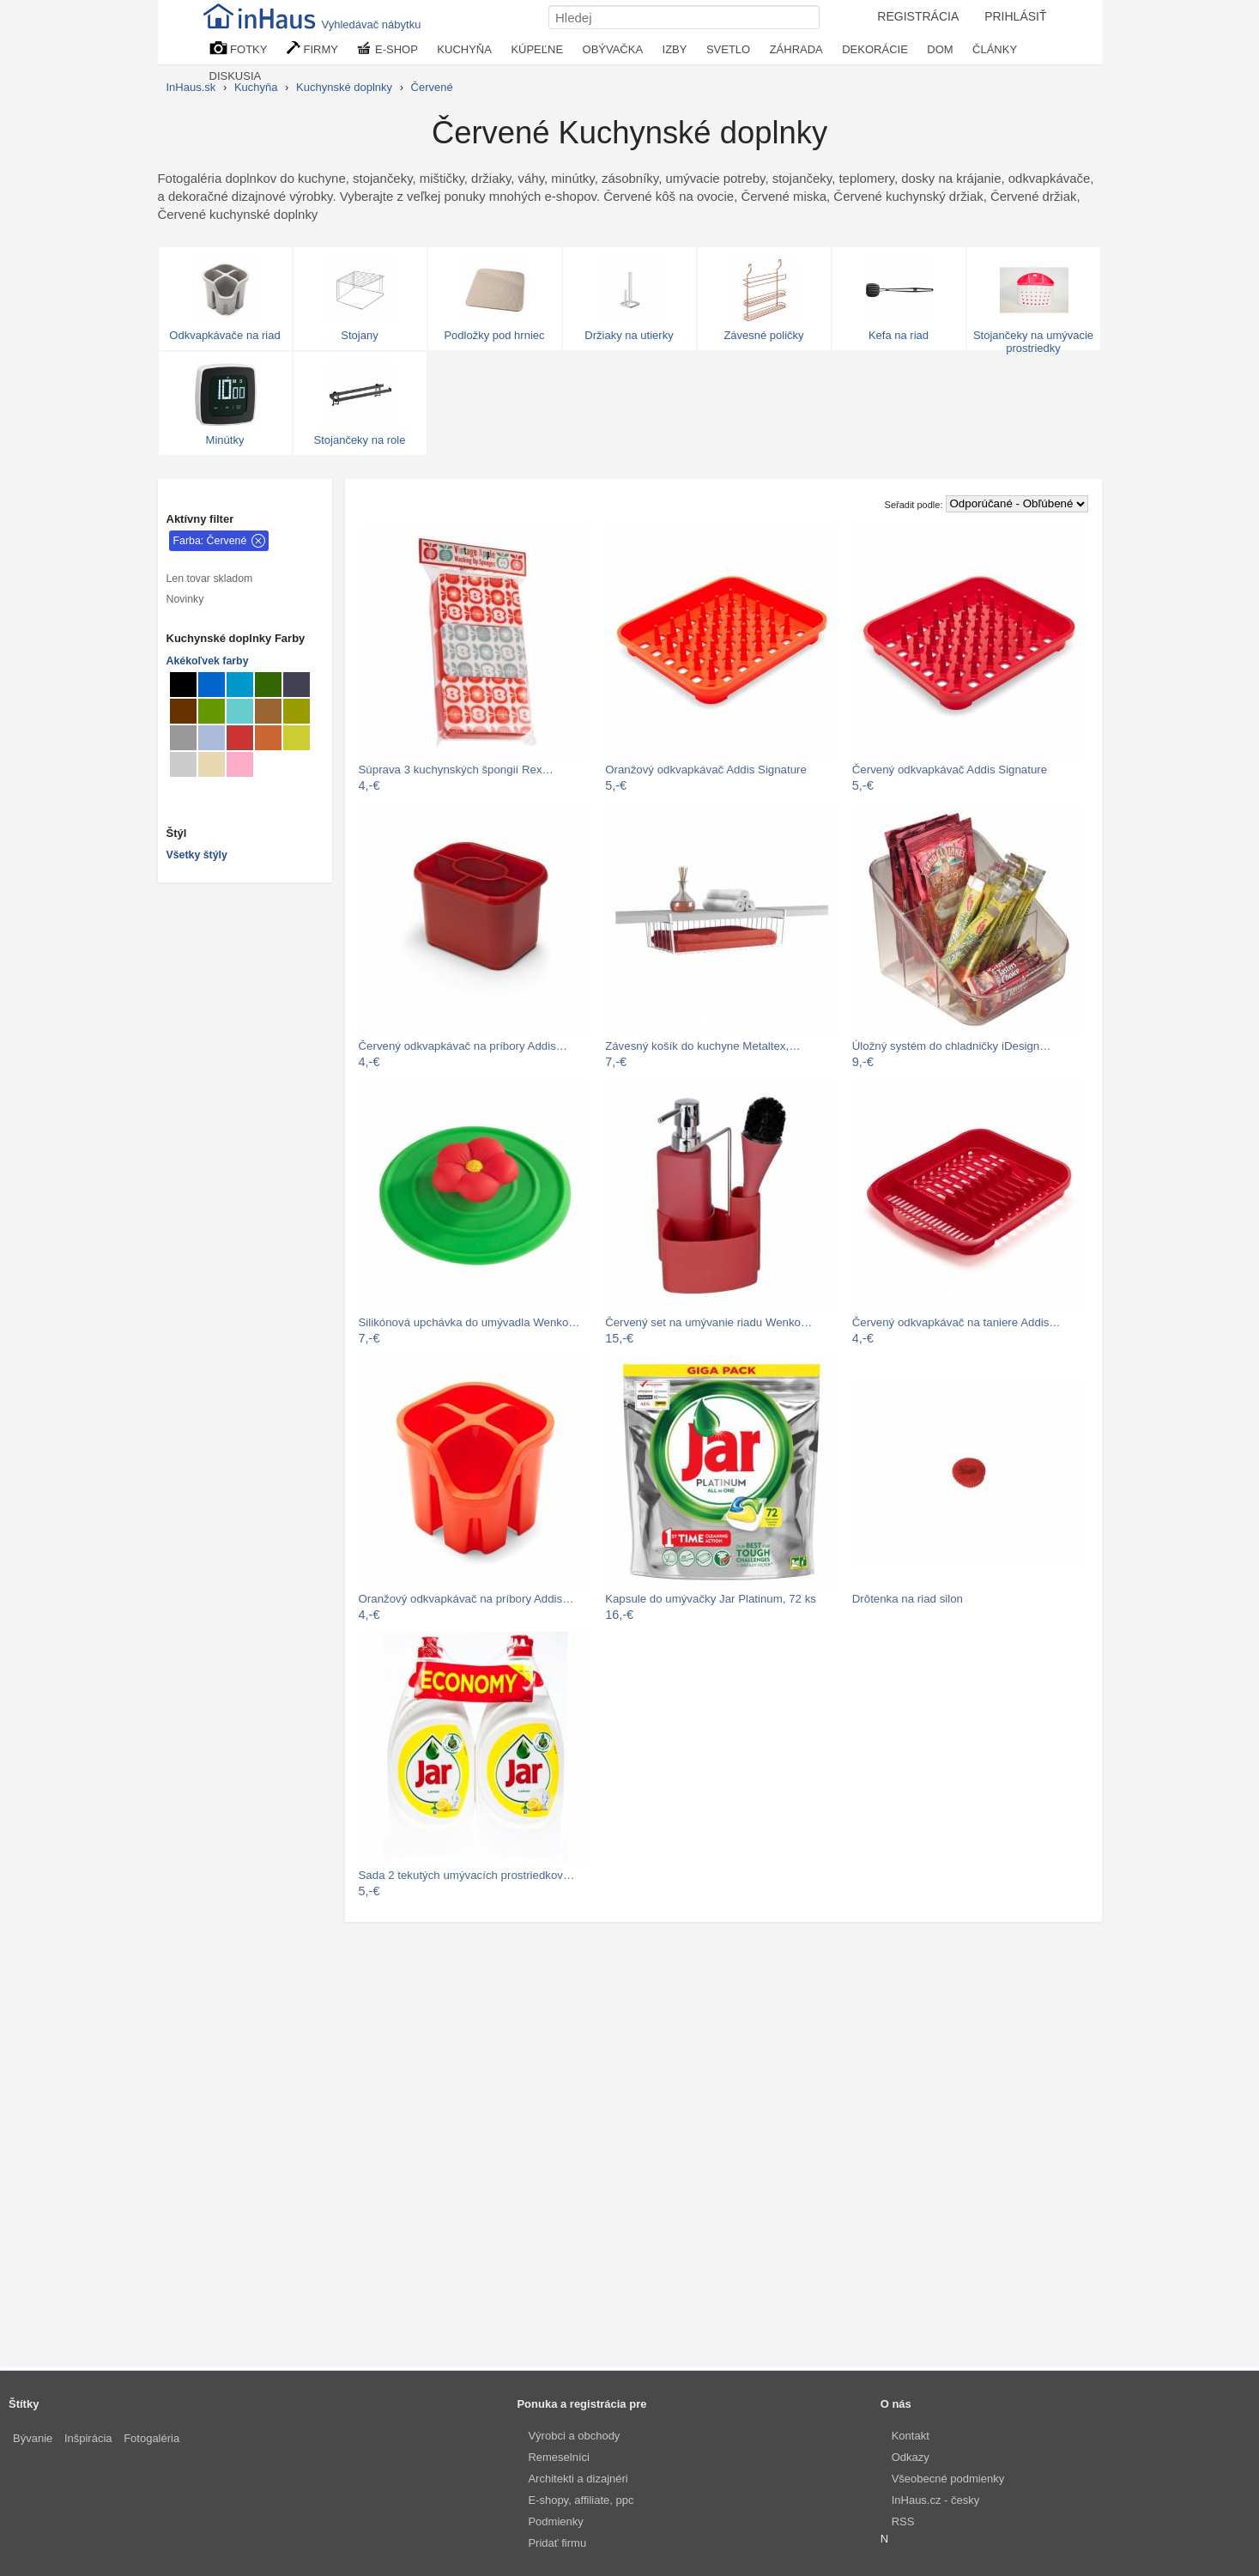 This screenshot has width=1259, height=2576. I want to click on Kontakt, so click(910, 2435).